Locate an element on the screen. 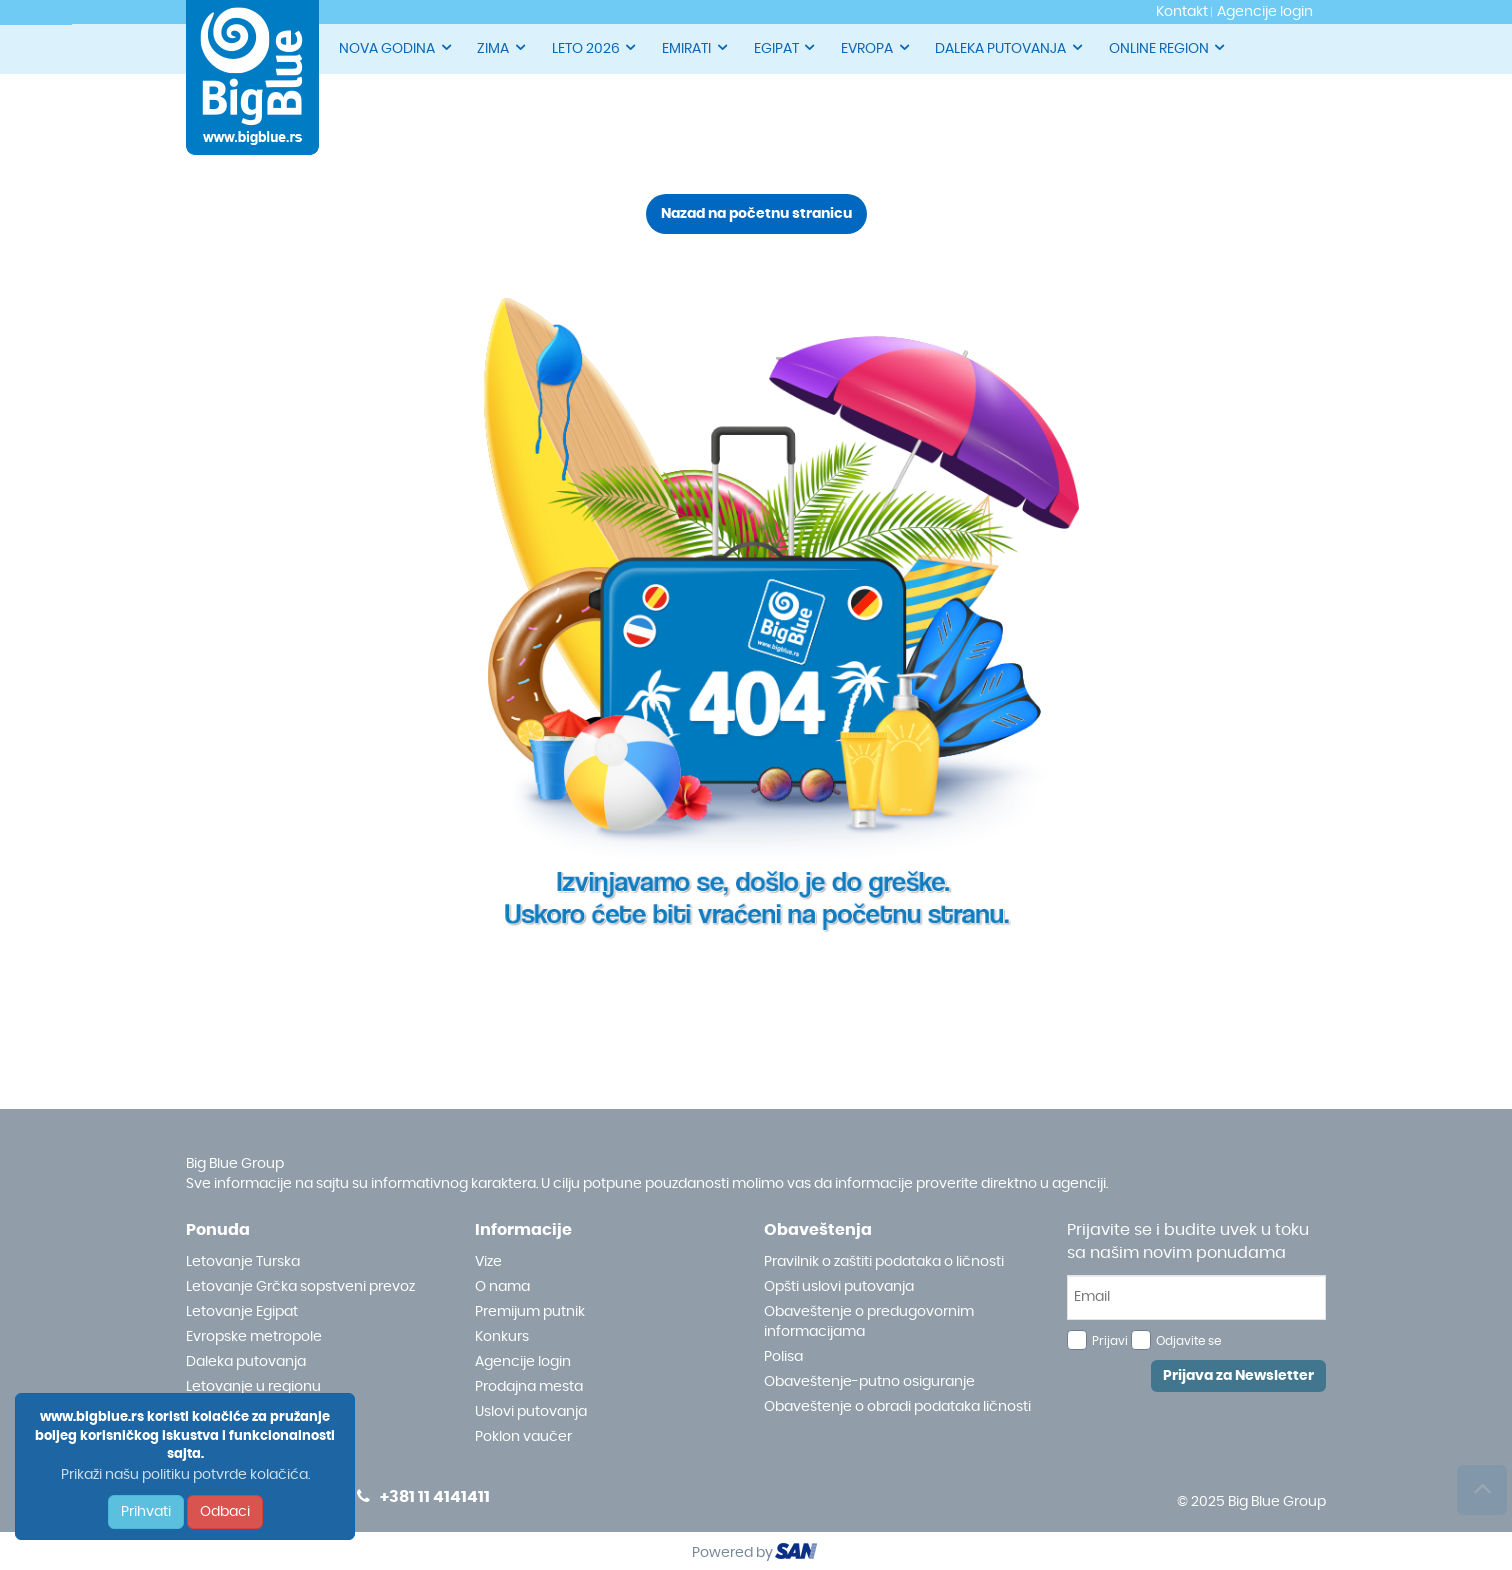 Image resolution: width=1512 pixels, height=1570 pixels. Konkurs is located at coordinates (502, 1337).